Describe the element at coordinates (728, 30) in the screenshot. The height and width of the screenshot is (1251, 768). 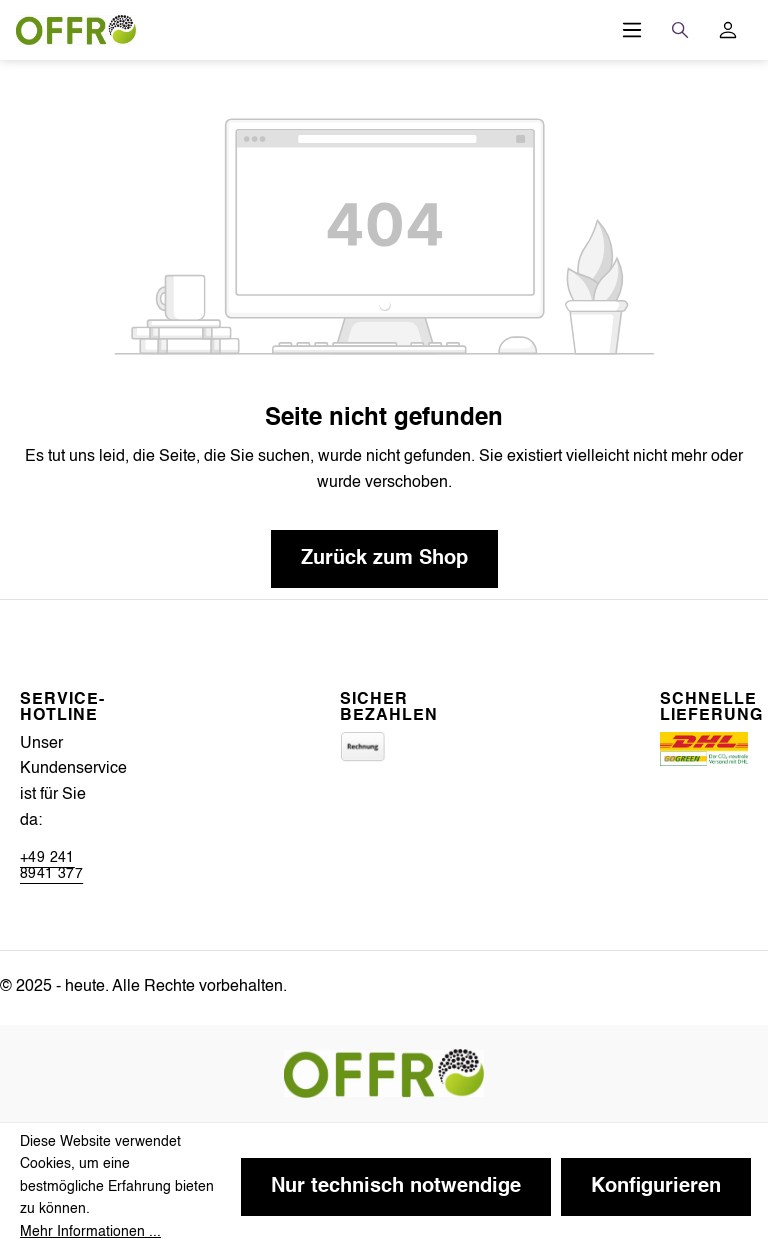
I see `[Ihr Konto]` at that location.